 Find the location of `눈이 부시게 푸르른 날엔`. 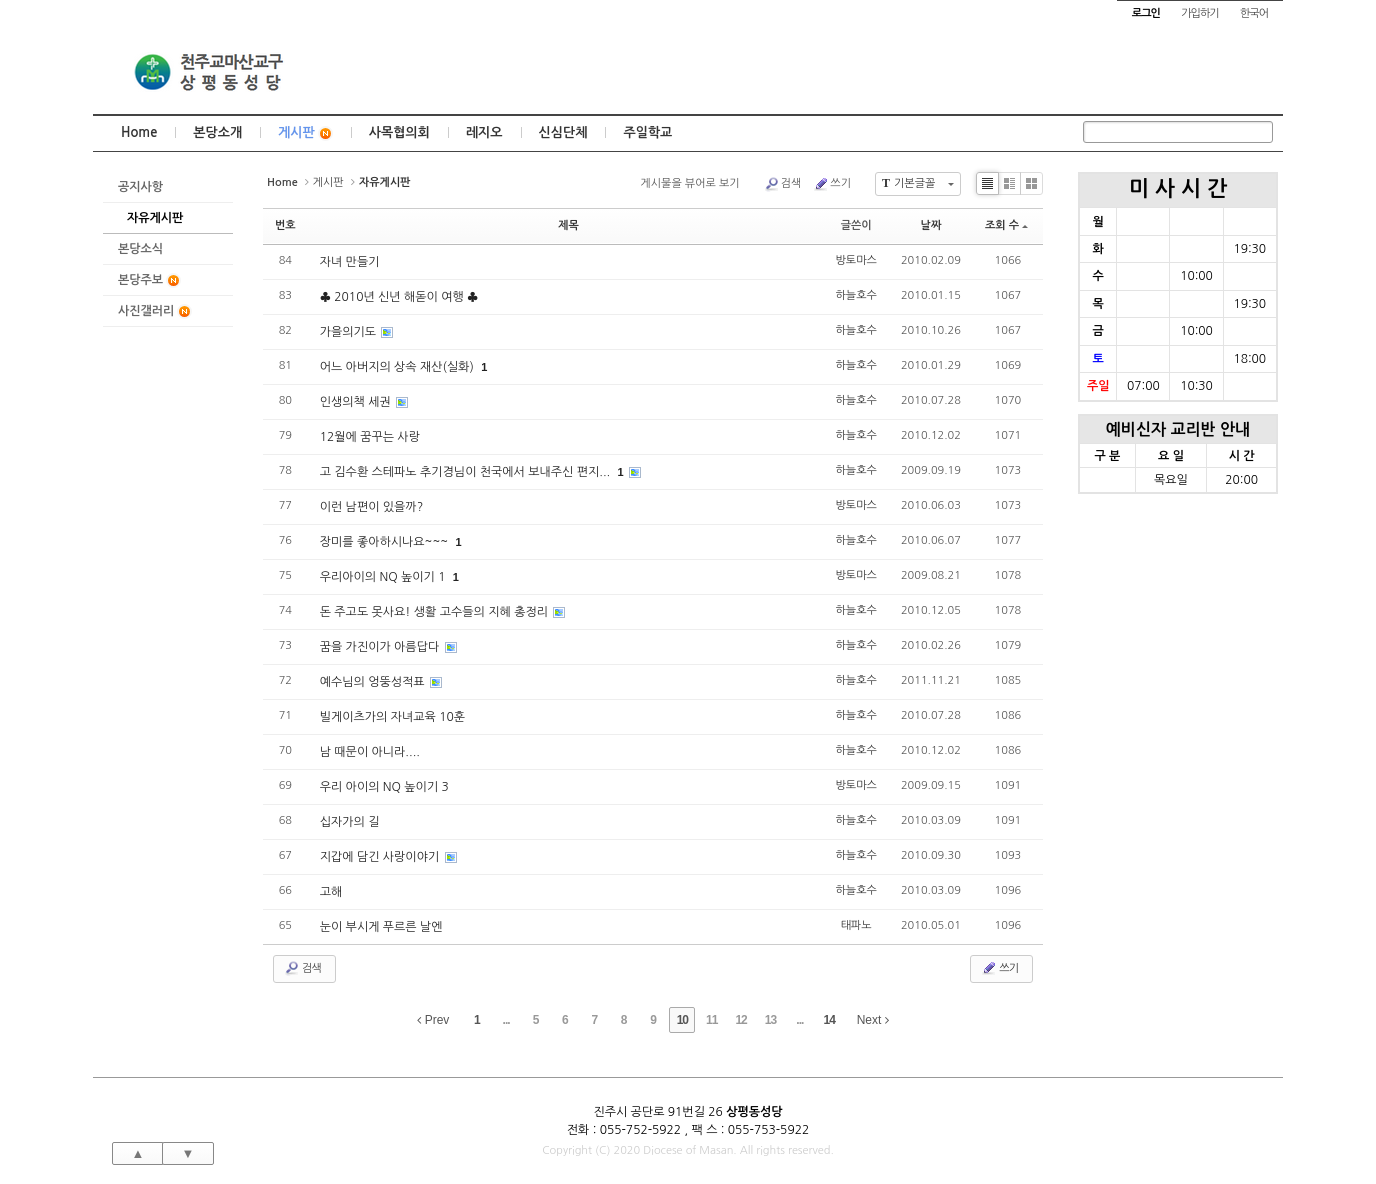

눈이 부시게 푸르른 날엔 is located at coordinates (381, 927).